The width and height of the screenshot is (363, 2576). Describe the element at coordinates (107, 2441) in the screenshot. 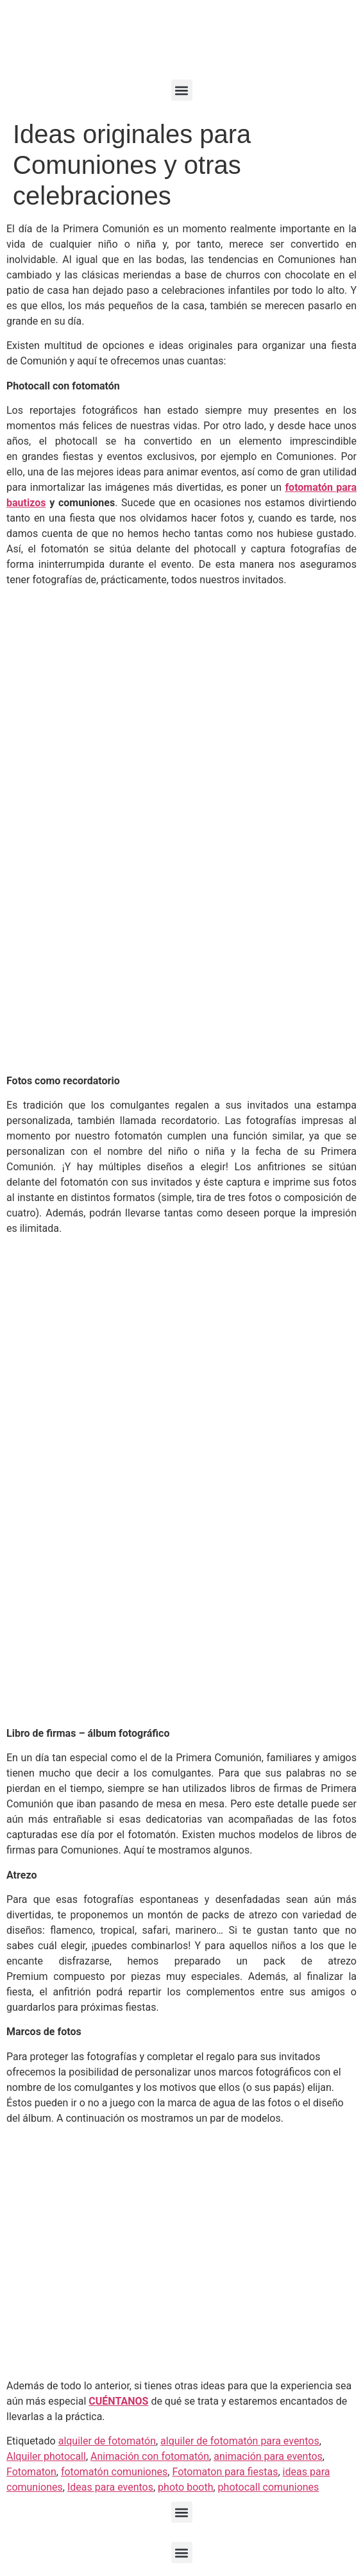

I see `alquiler de fotomatón` at that location.